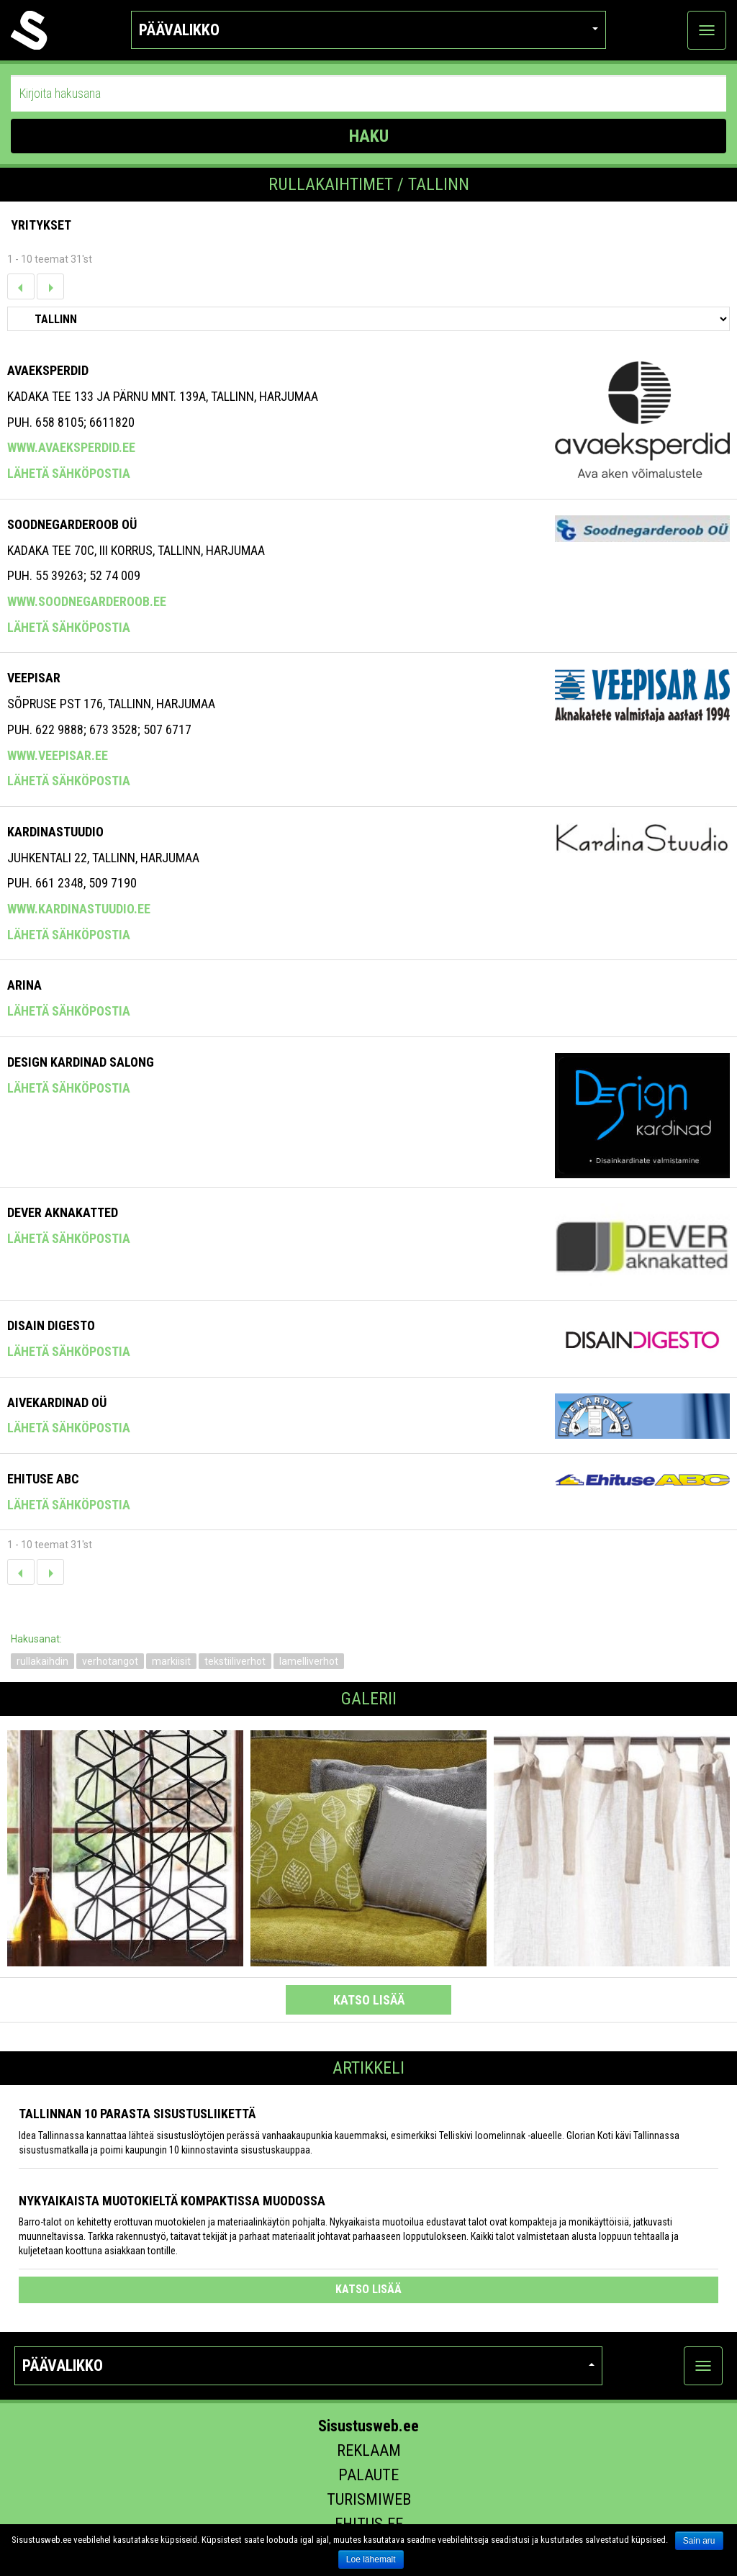 Image resolution: width=737 pixels, height=2576 pixels. What do you see at coordinates (137, 2113) in the screenshot?
I see `Tallinnan 10 parasta sisustusliikettä` at bounding box center [137, 2113].